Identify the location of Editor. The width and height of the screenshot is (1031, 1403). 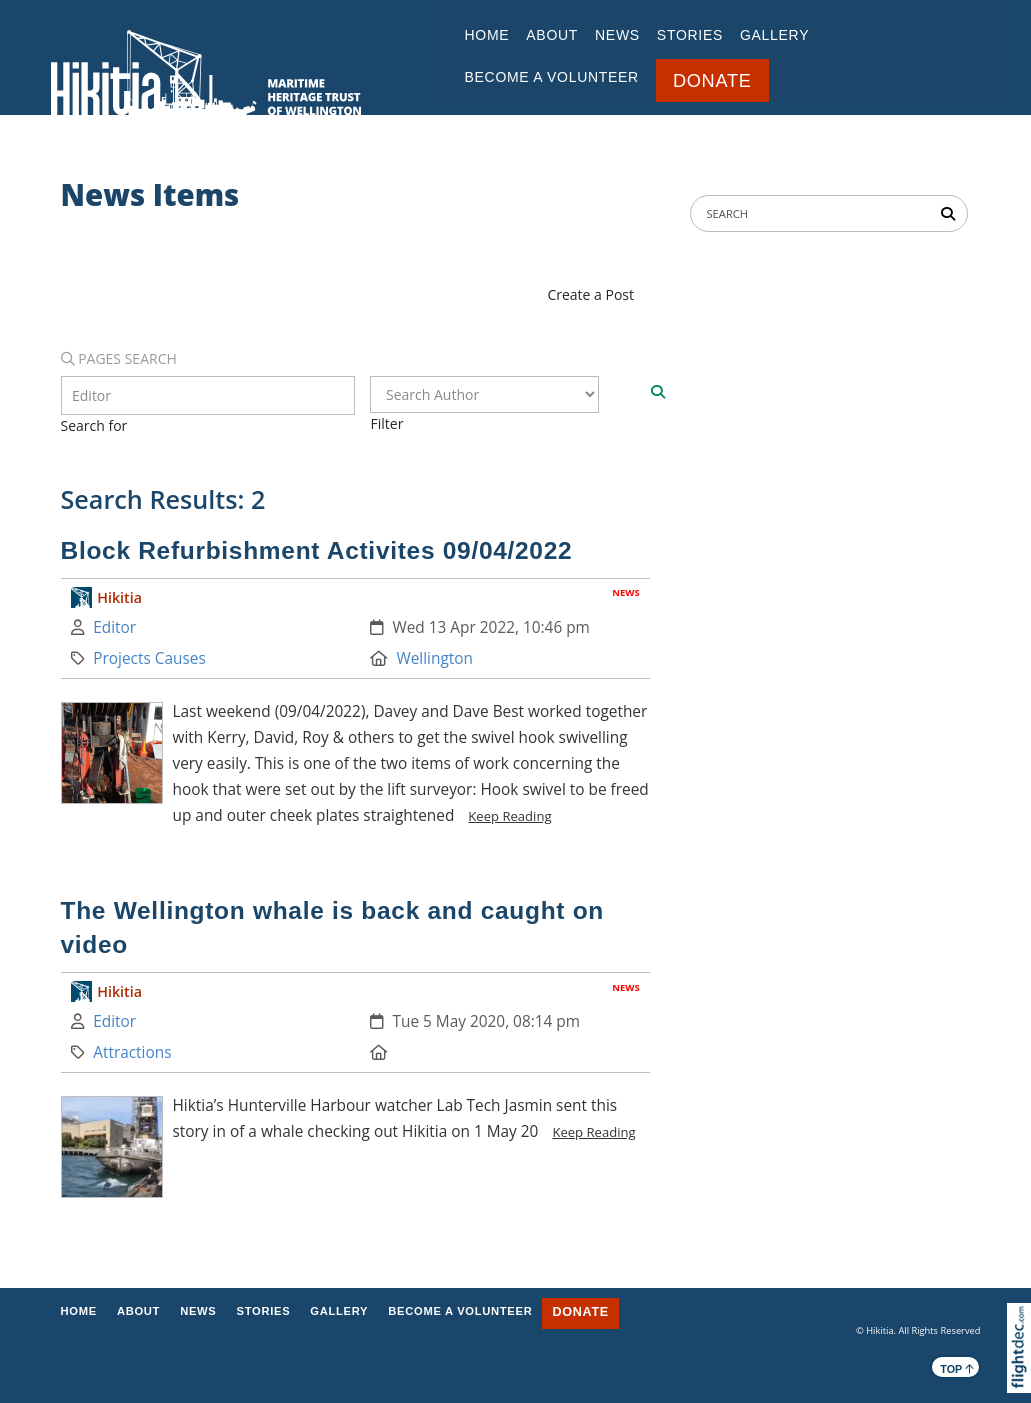
(114, 627).